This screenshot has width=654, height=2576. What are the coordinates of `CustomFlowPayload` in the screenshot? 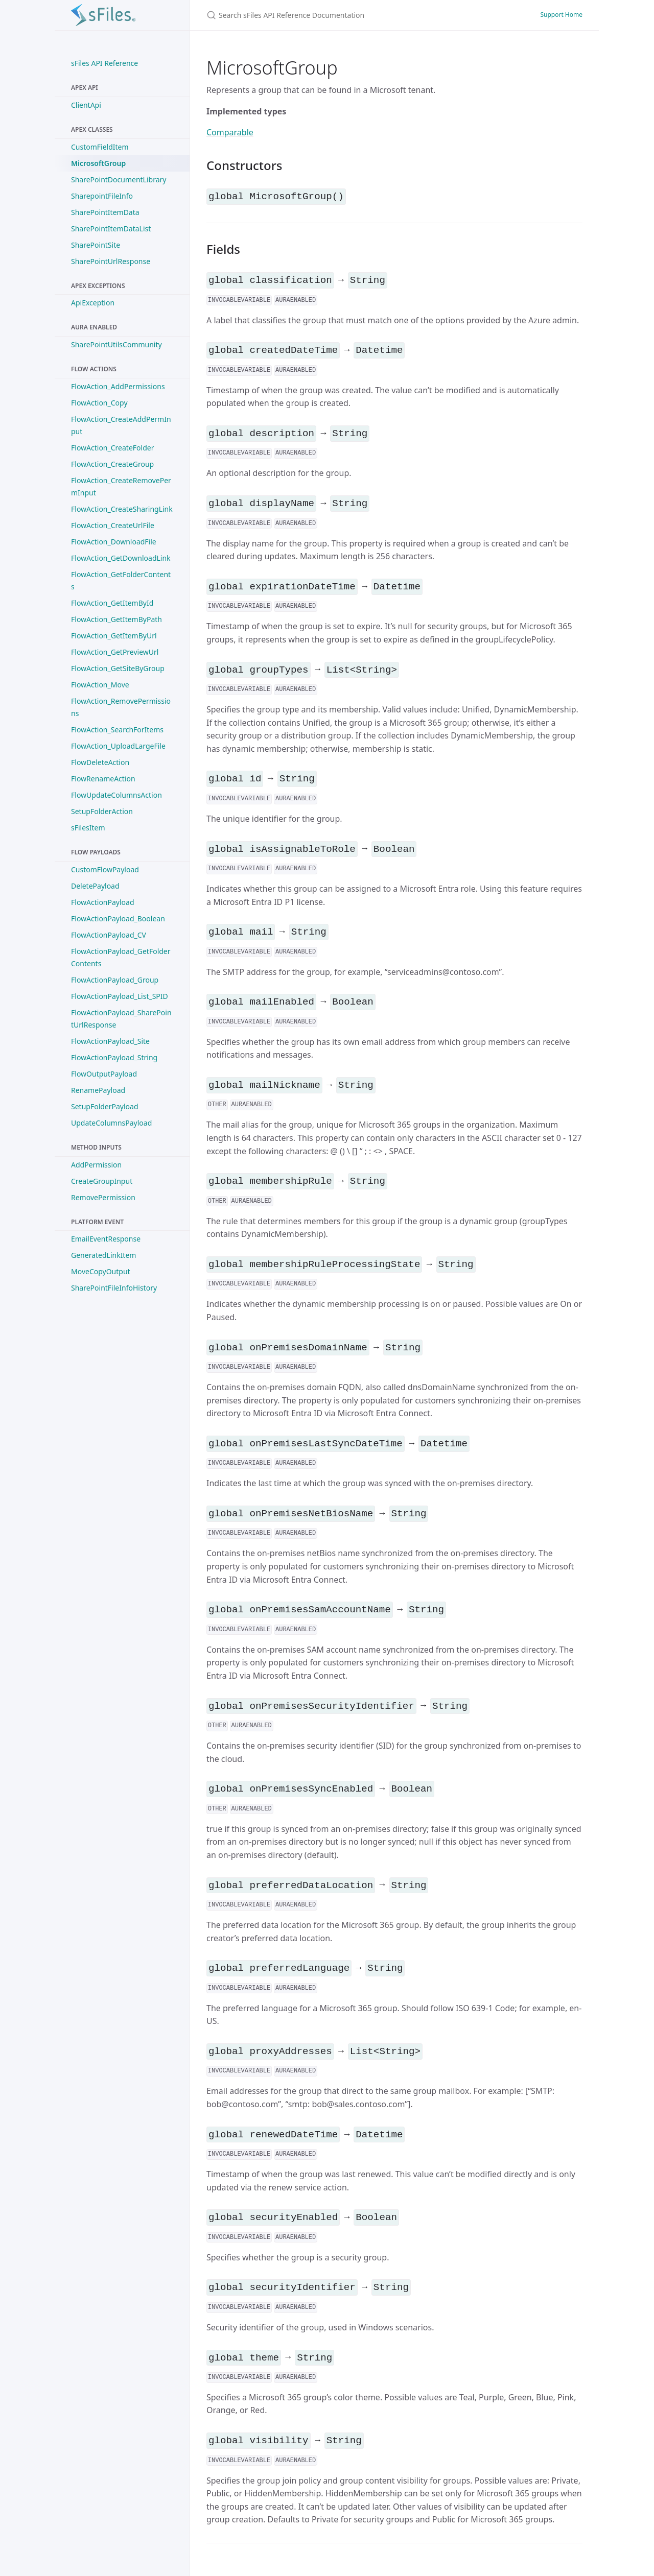 It's located at (105, 869).